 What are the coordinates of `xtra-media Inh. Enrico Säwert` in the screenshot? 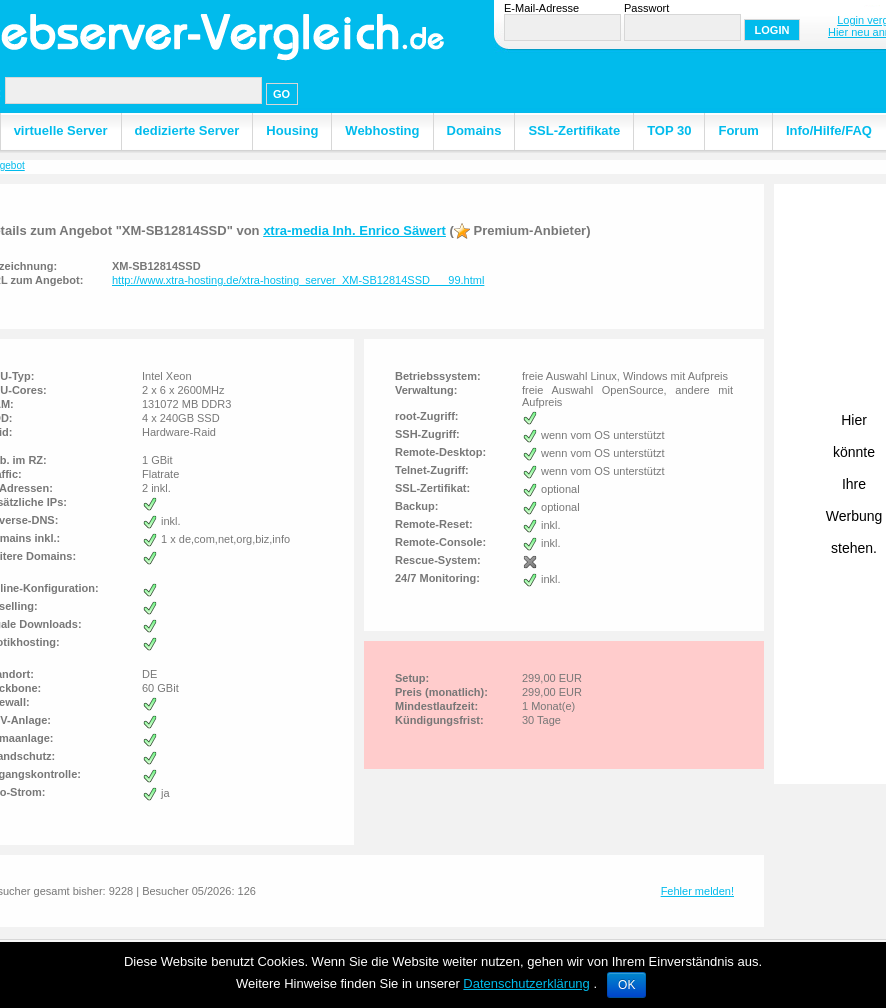 It's located at (354, 230).